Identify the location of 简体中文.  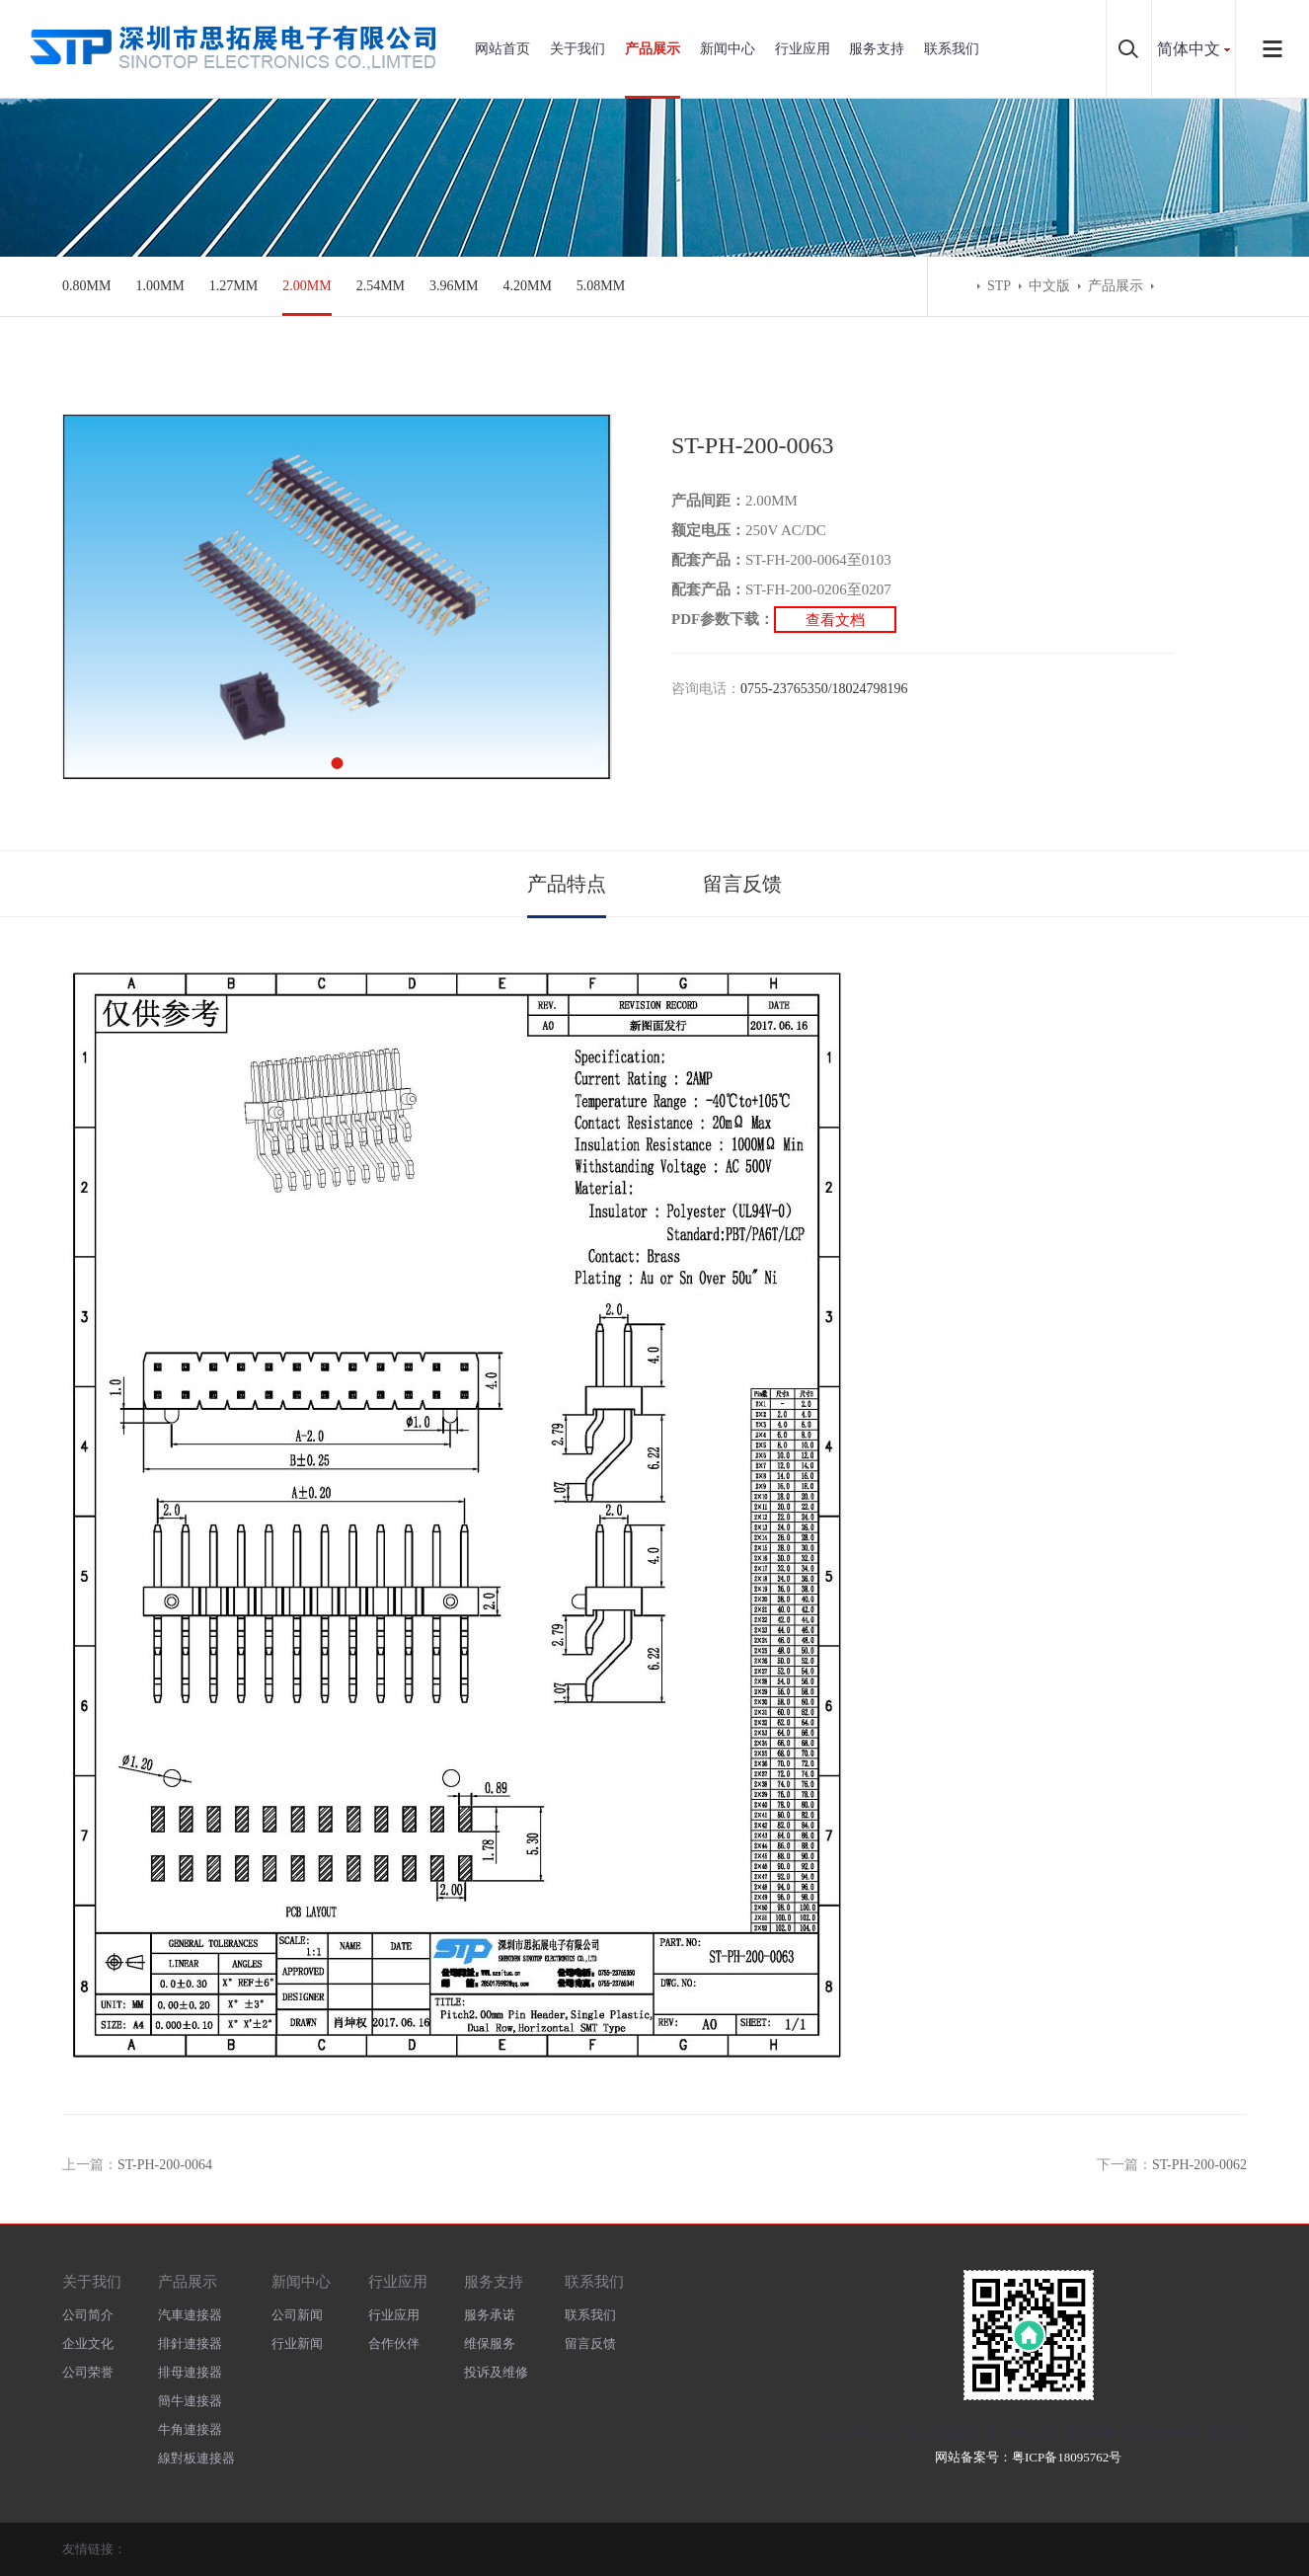
(1188, 48).